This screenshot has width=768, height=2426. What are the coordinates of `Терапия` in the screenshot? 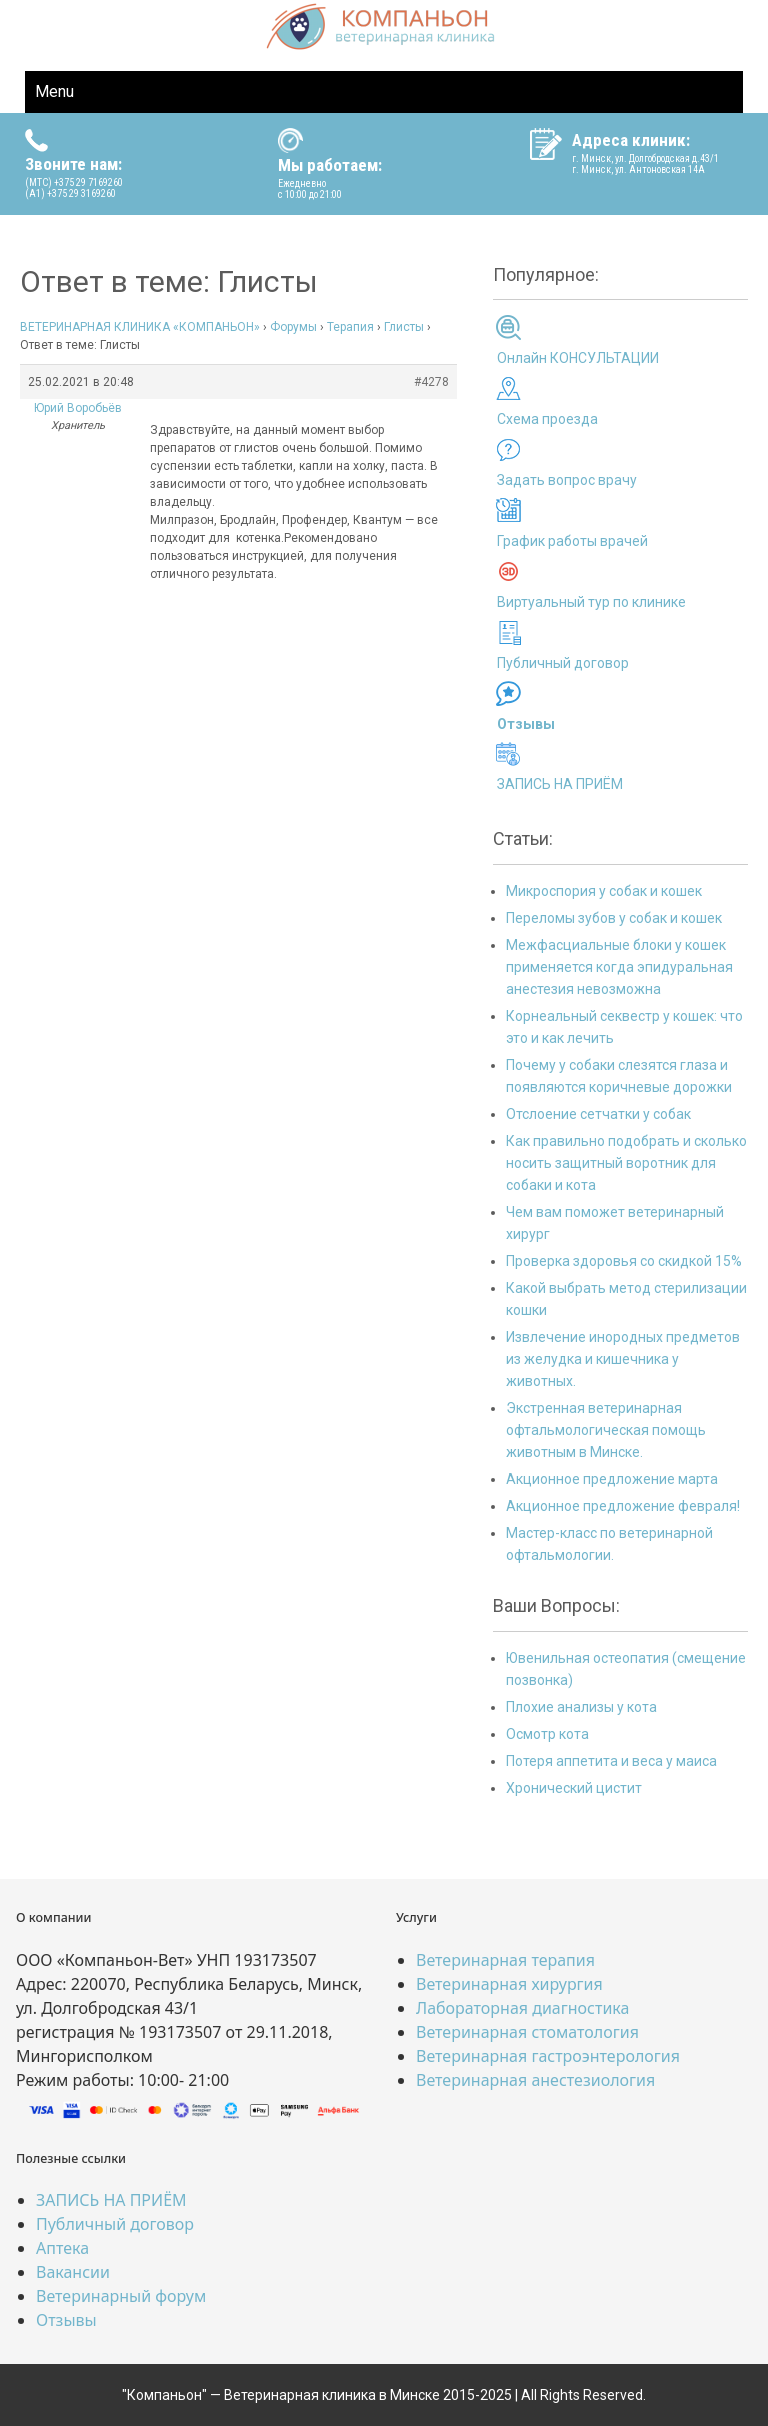 It's located at (350, 327).